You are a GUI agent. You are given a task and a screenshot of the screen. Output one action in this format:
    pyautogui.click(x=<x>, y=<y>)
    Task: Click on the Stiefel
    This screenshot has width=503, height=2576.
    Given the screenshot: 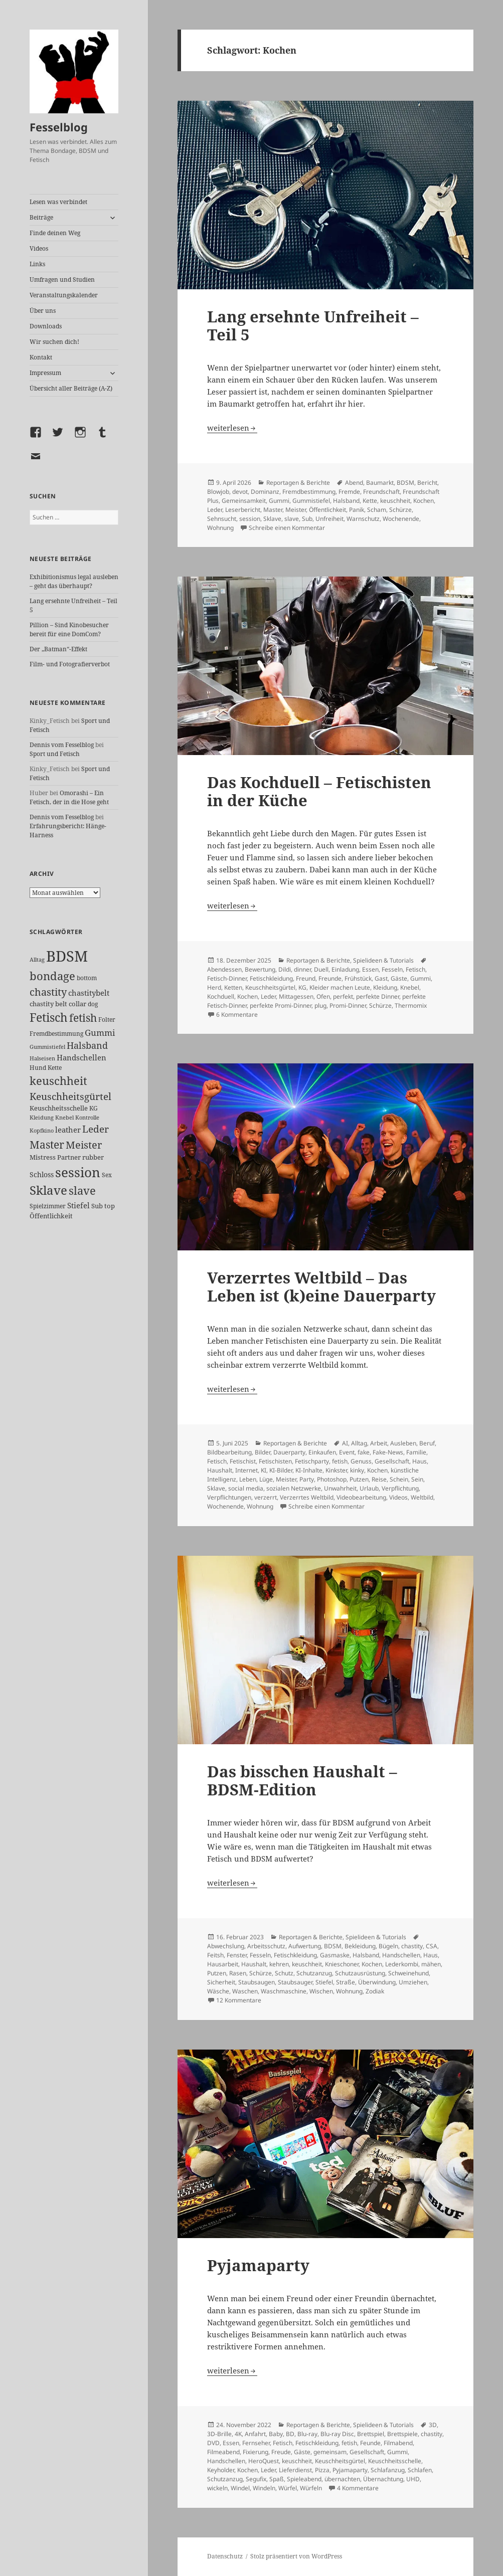 What is the action you would take?
    pyautogui.click(x=324, y=1982)
    